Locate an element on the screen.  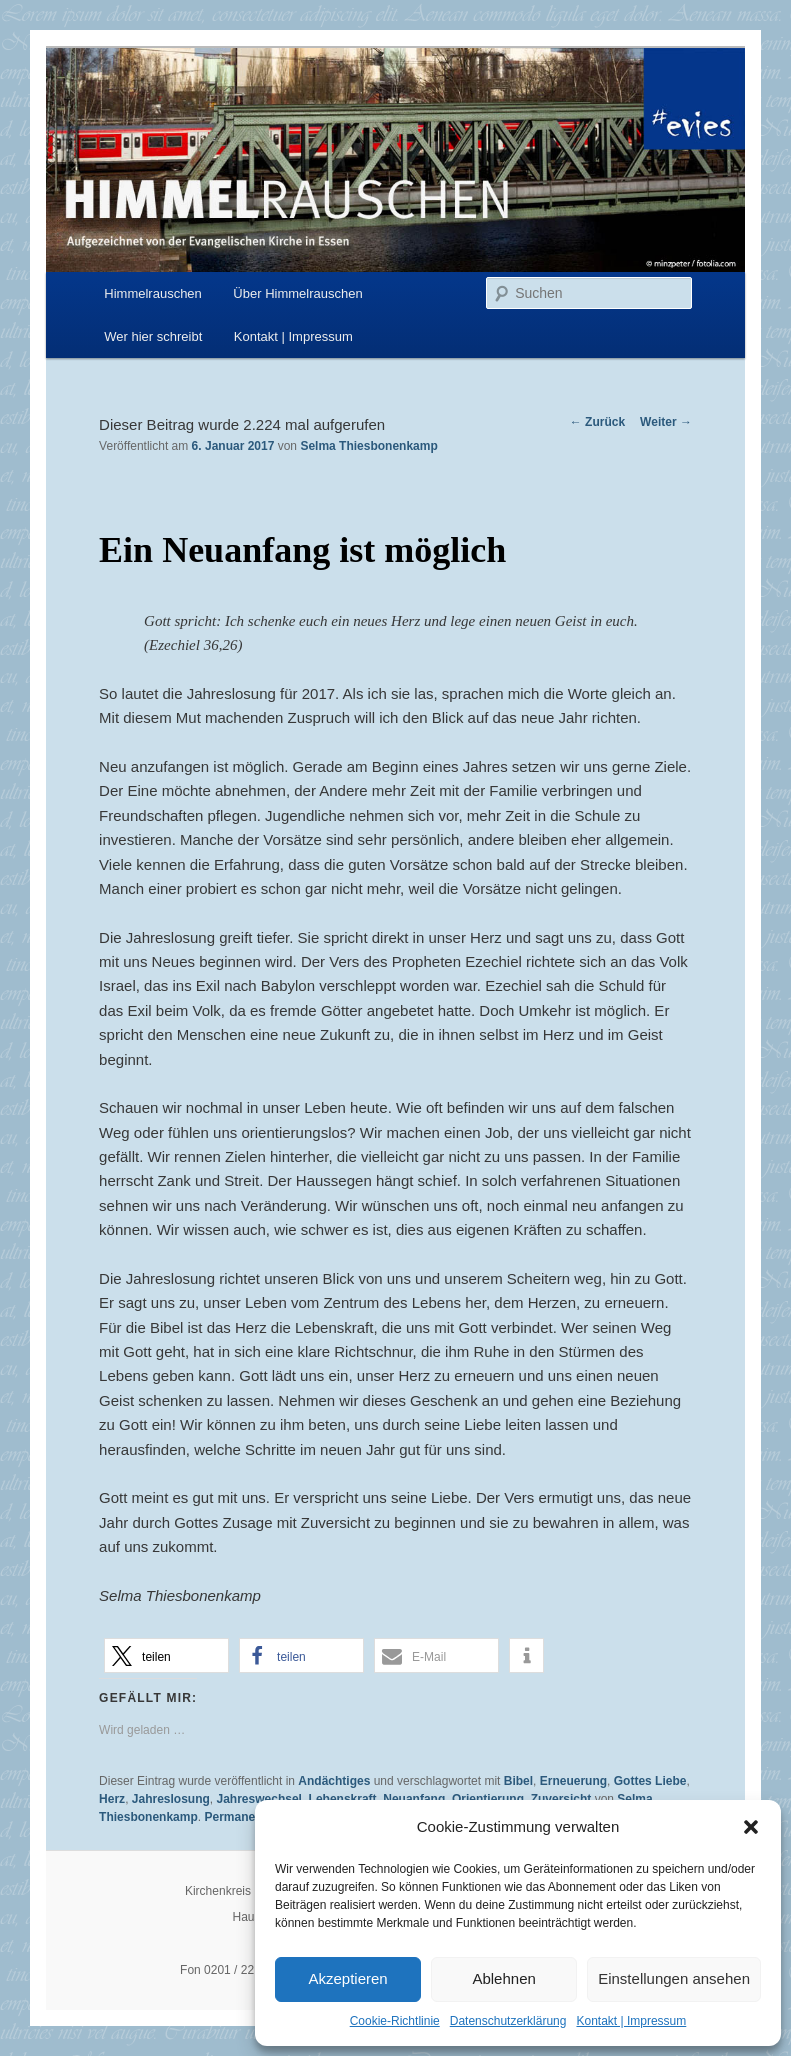
Bibel is located at coordinates (518, 1781).